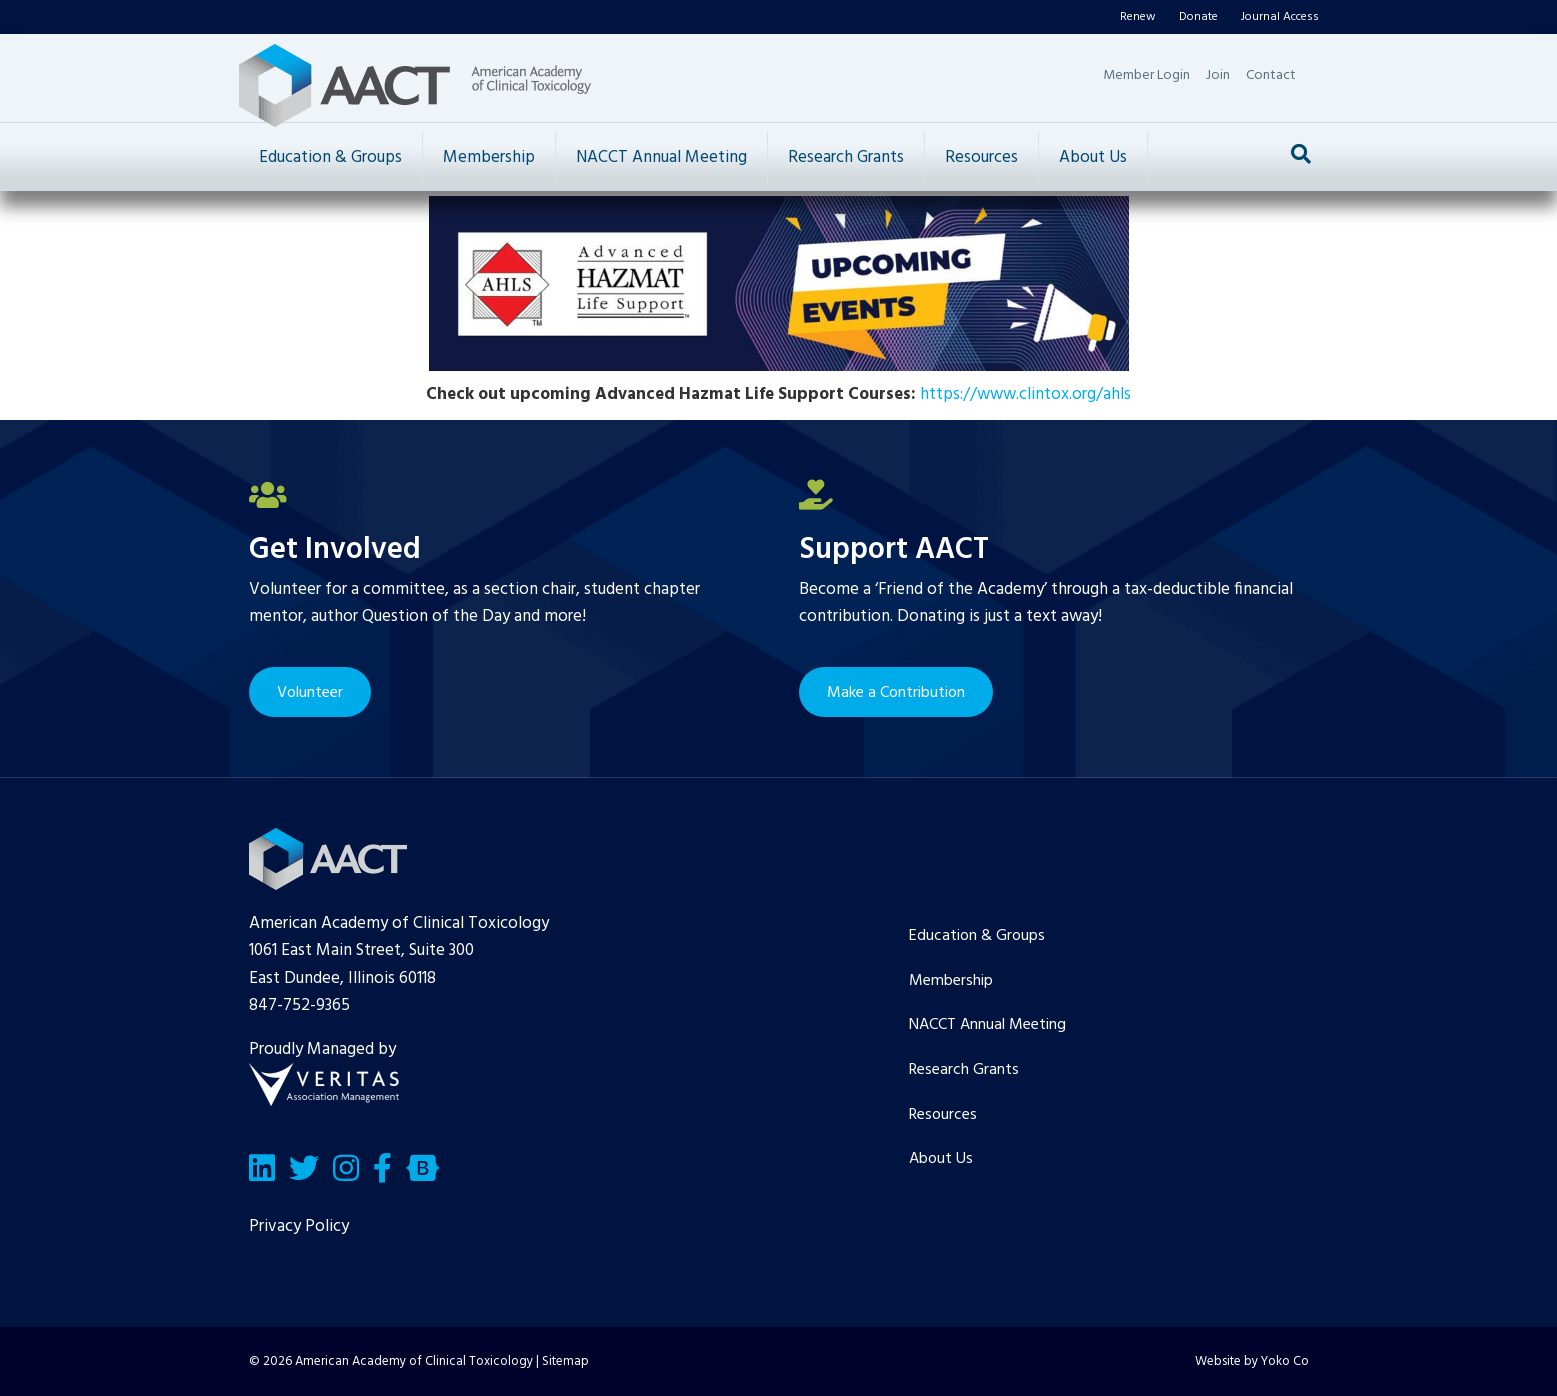 The image size is (1557, 1396). What do you see at coordinates (1093, 157) in the screenshot?
I see `About Us` at bounding box center [1093, 157].